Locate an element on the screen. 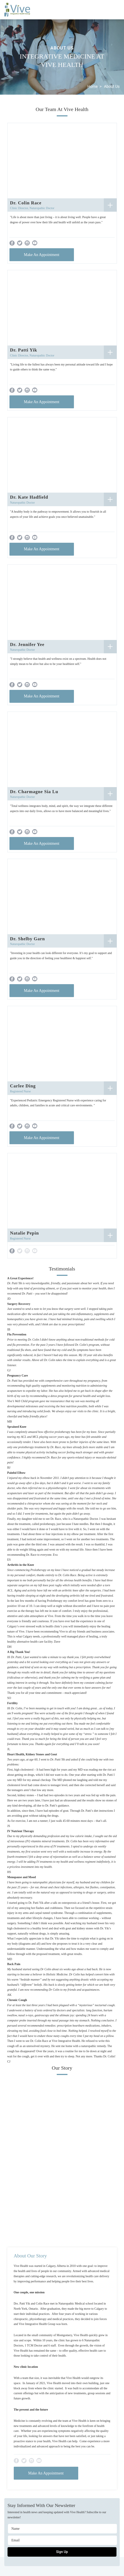 The height and width of the screenshot is (2576, 124). Book Online is located at coordinates (82, 2544).